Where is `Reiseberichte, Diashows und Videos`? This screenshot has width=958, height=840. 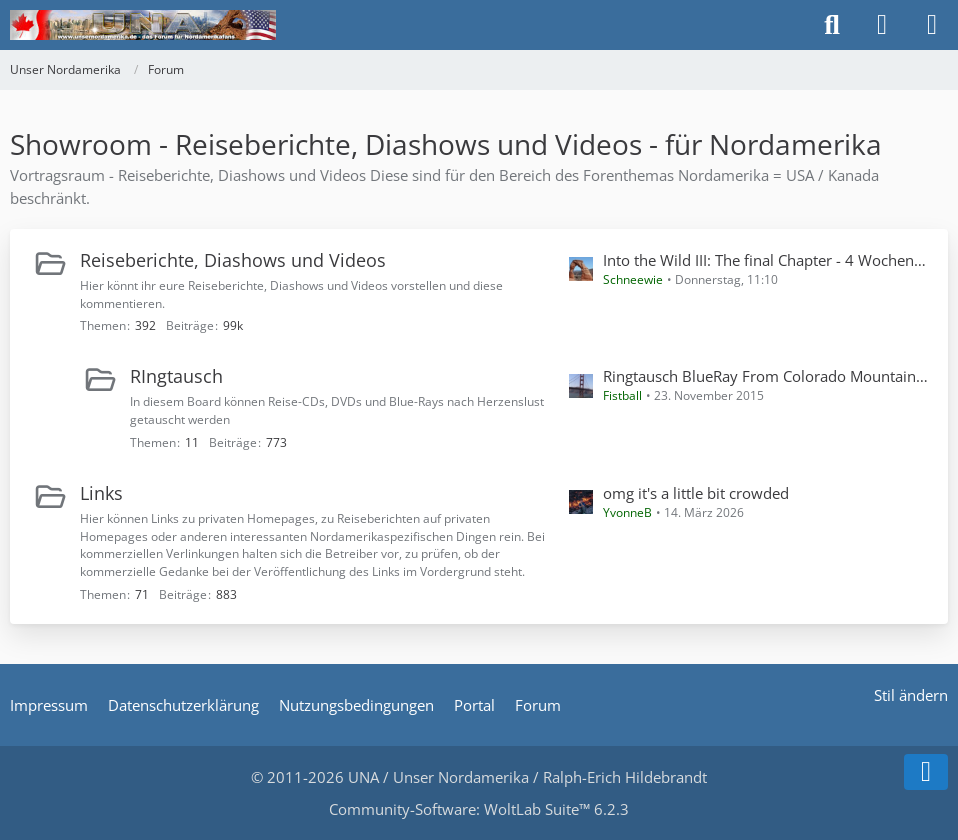
Reiseberichte, Diashows und Videos is located at coordinates (233, 260).